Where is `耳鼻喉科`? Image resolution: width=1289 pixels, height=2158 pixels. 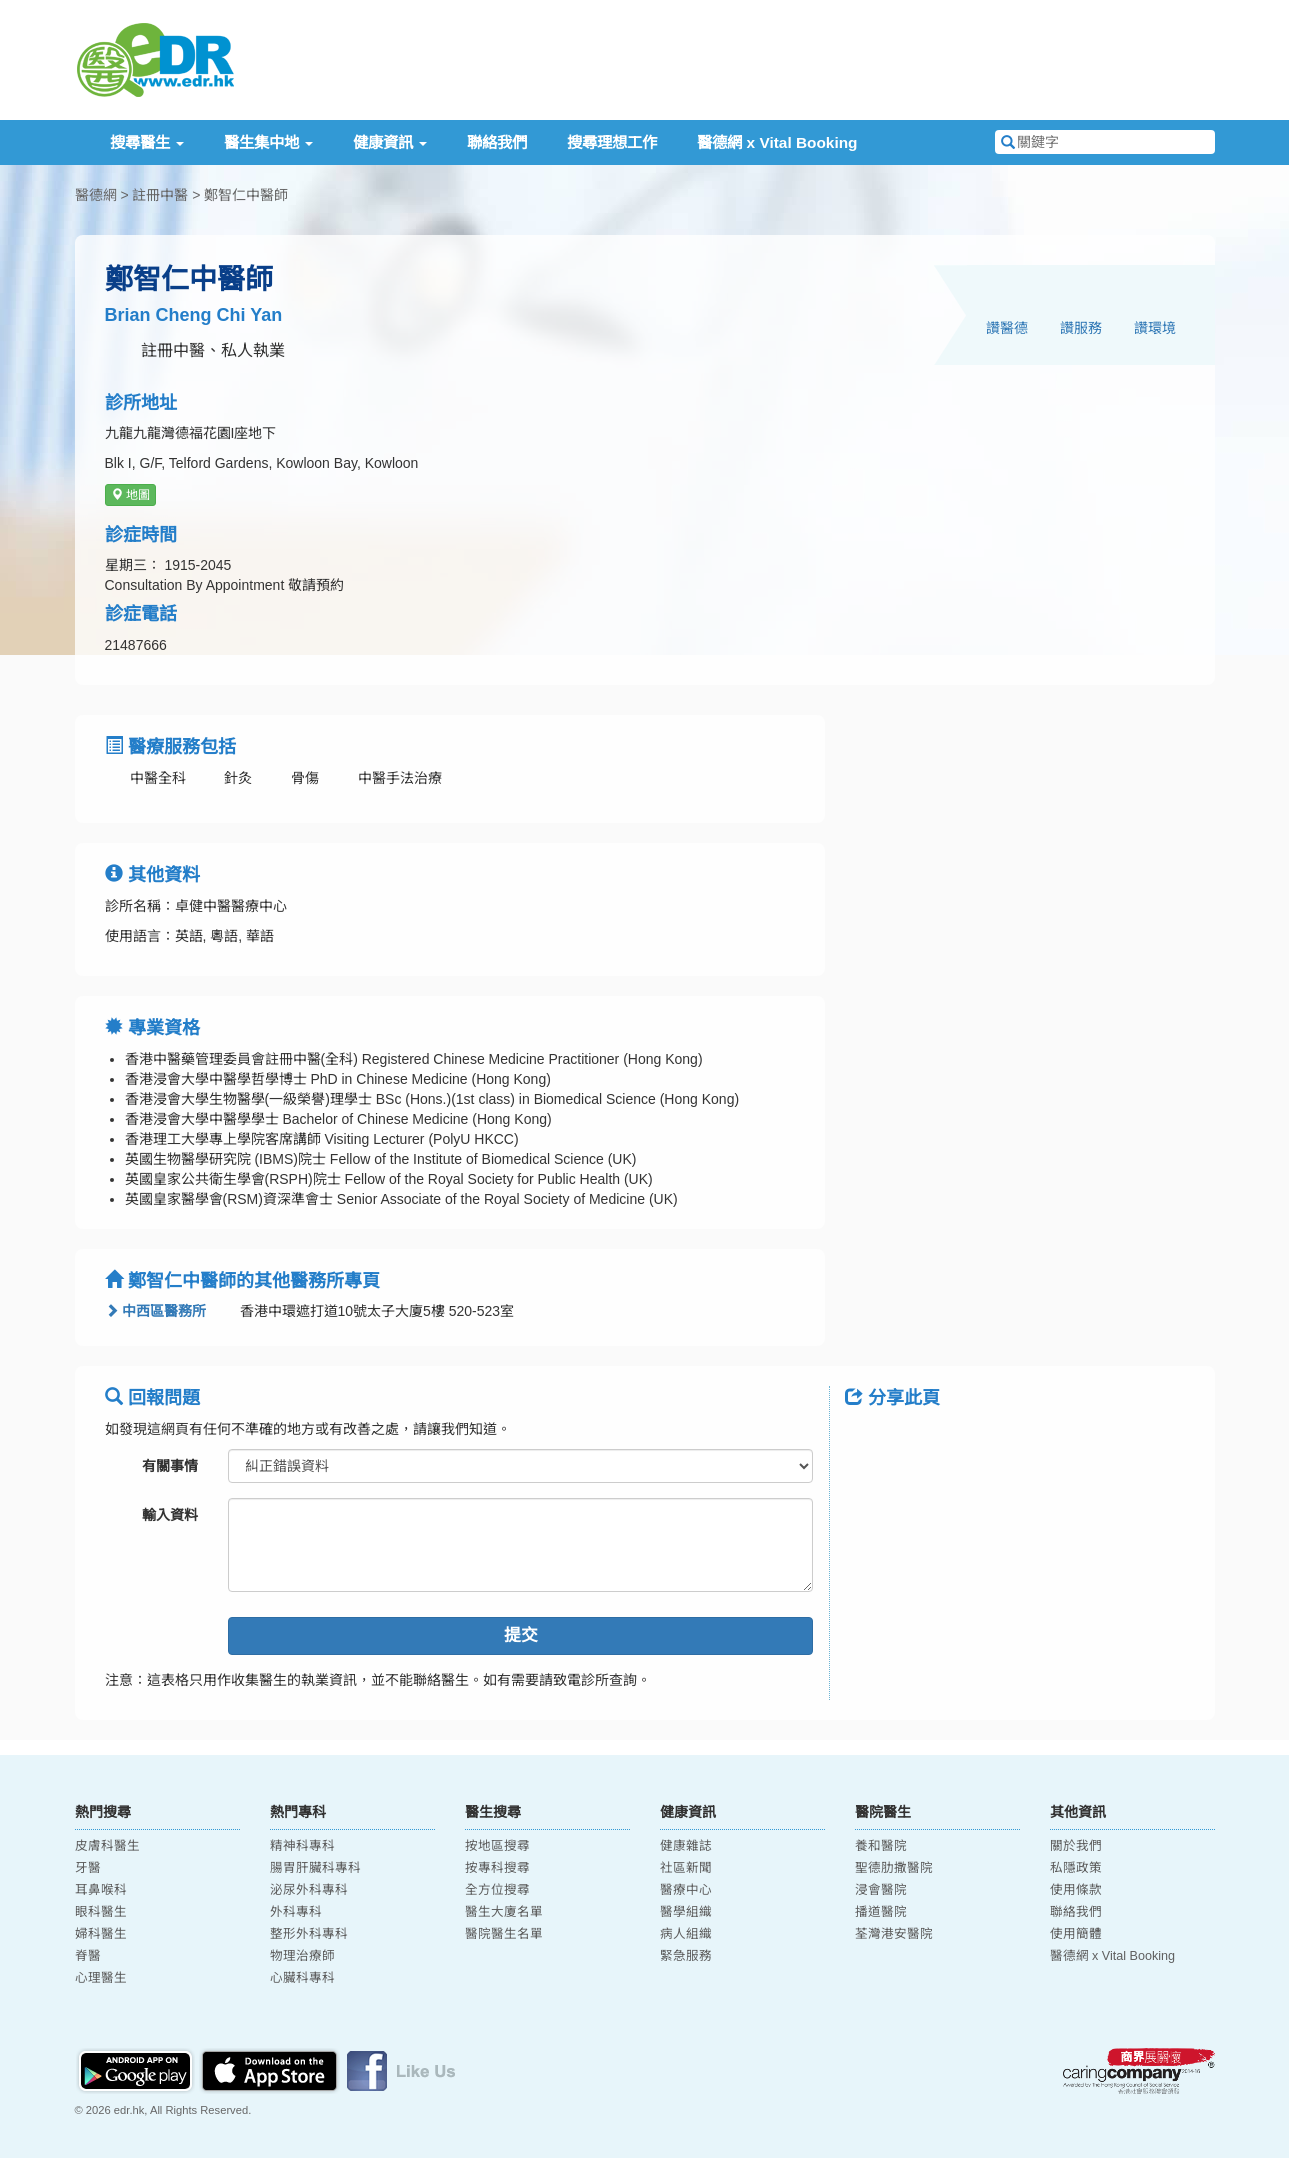 耳鼻喉科 is located at coordinates (101, 1890).